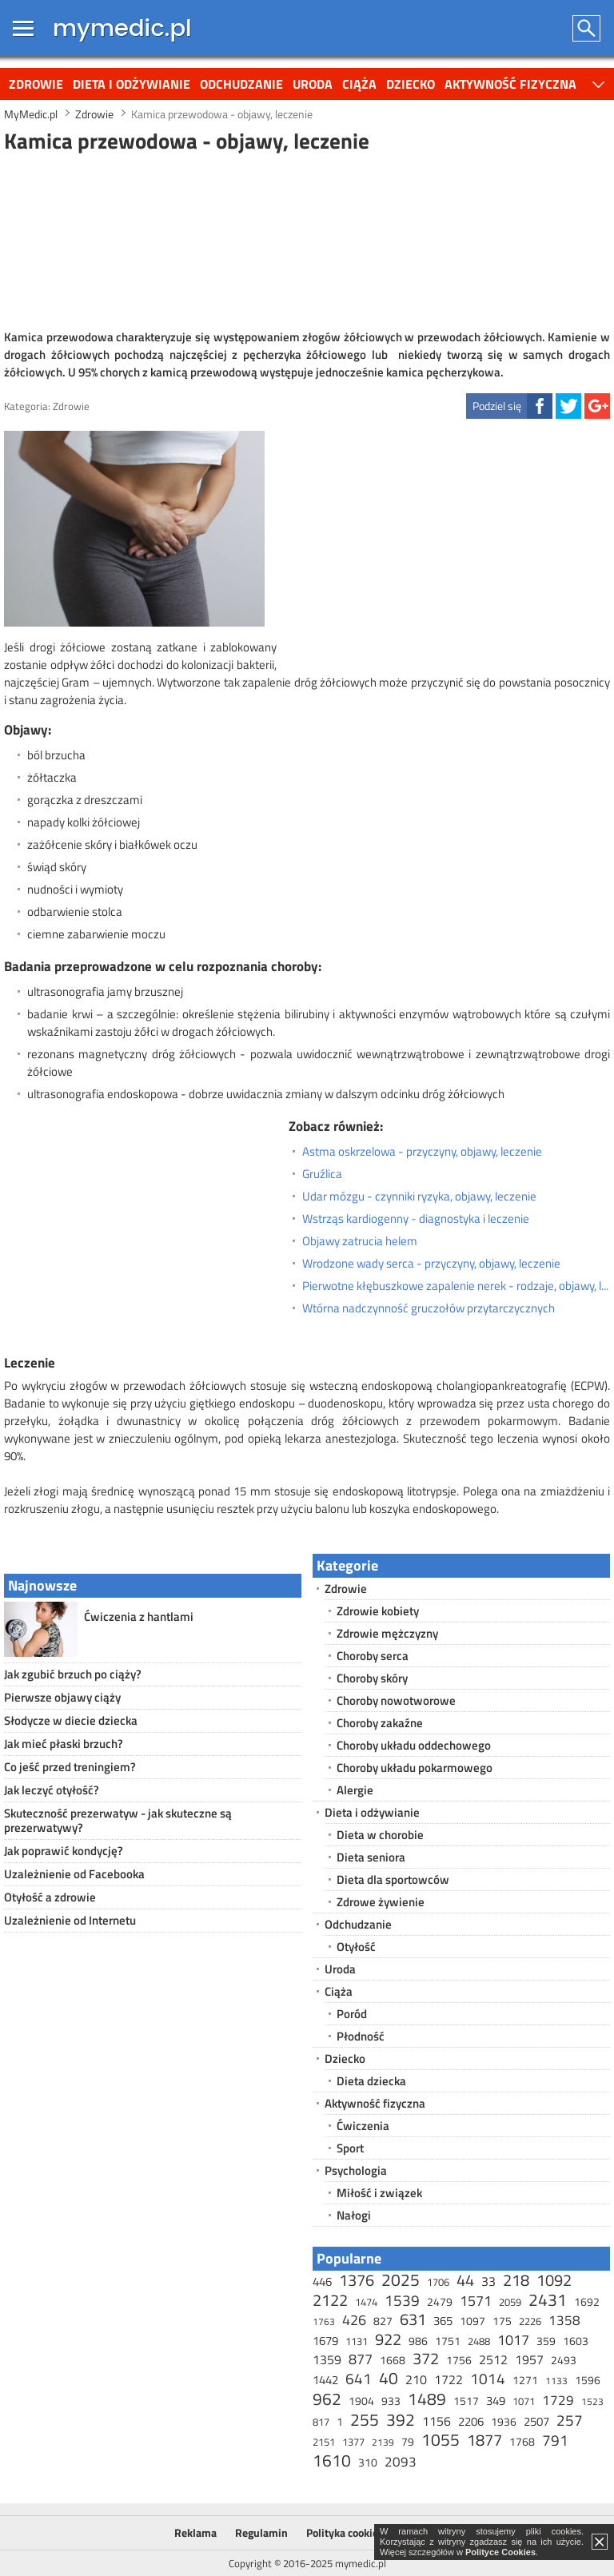 The width and height of the screenshot is (614, 2576). I want to click on Zdrowie kobiety, so click(378, 1611).